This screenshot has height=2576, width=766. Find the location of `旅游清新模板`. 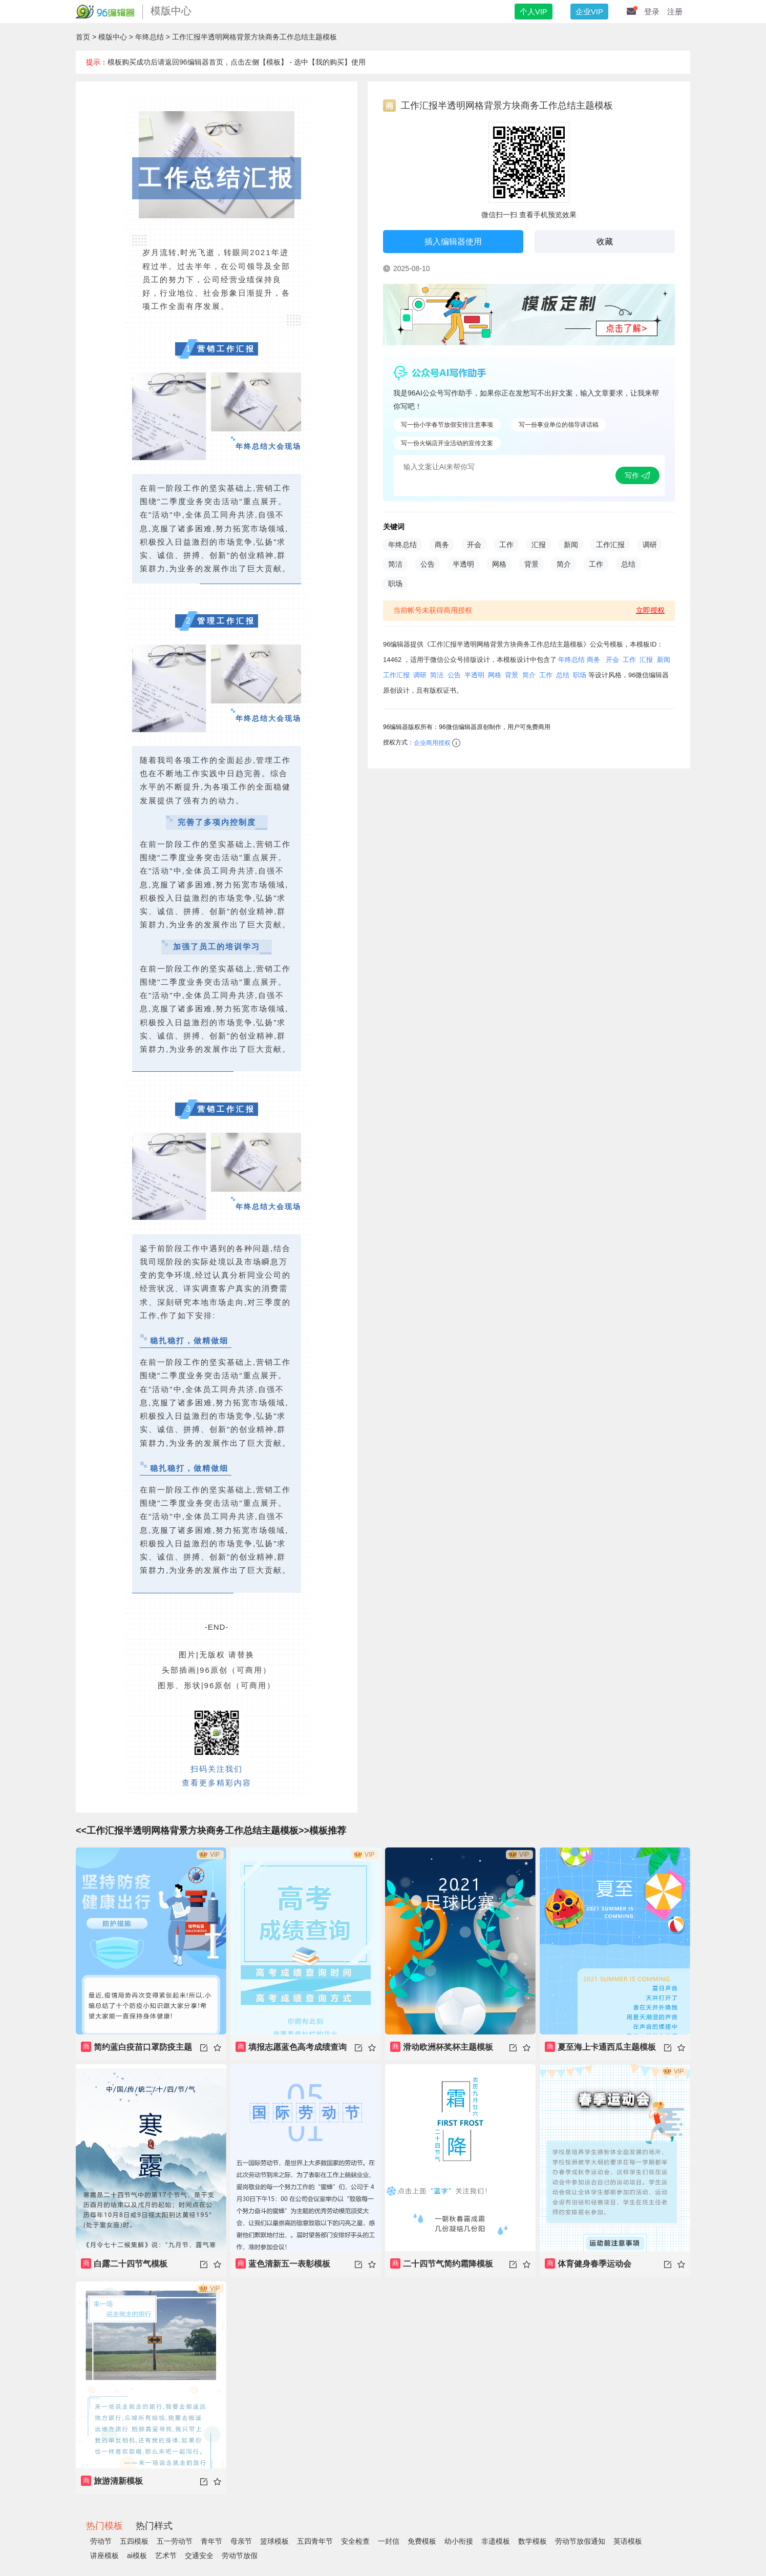

旅游清新模板 is located at coordinates (112, 2481).